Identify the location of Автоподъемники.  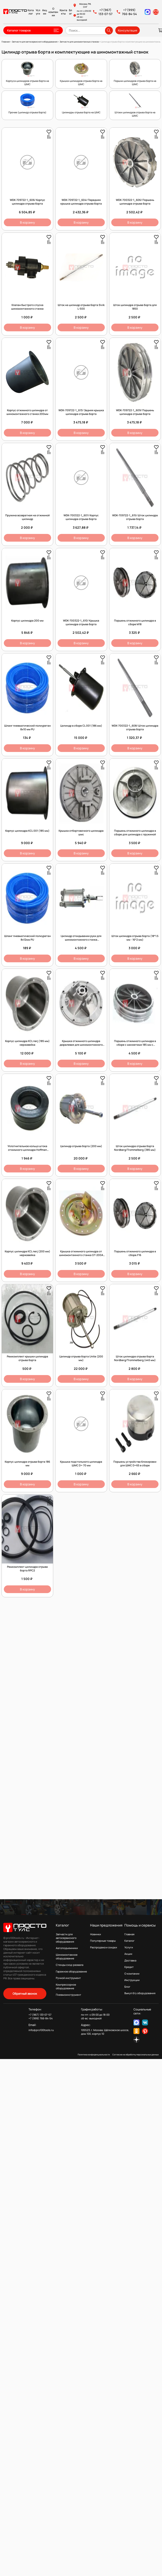
(67, 1948).